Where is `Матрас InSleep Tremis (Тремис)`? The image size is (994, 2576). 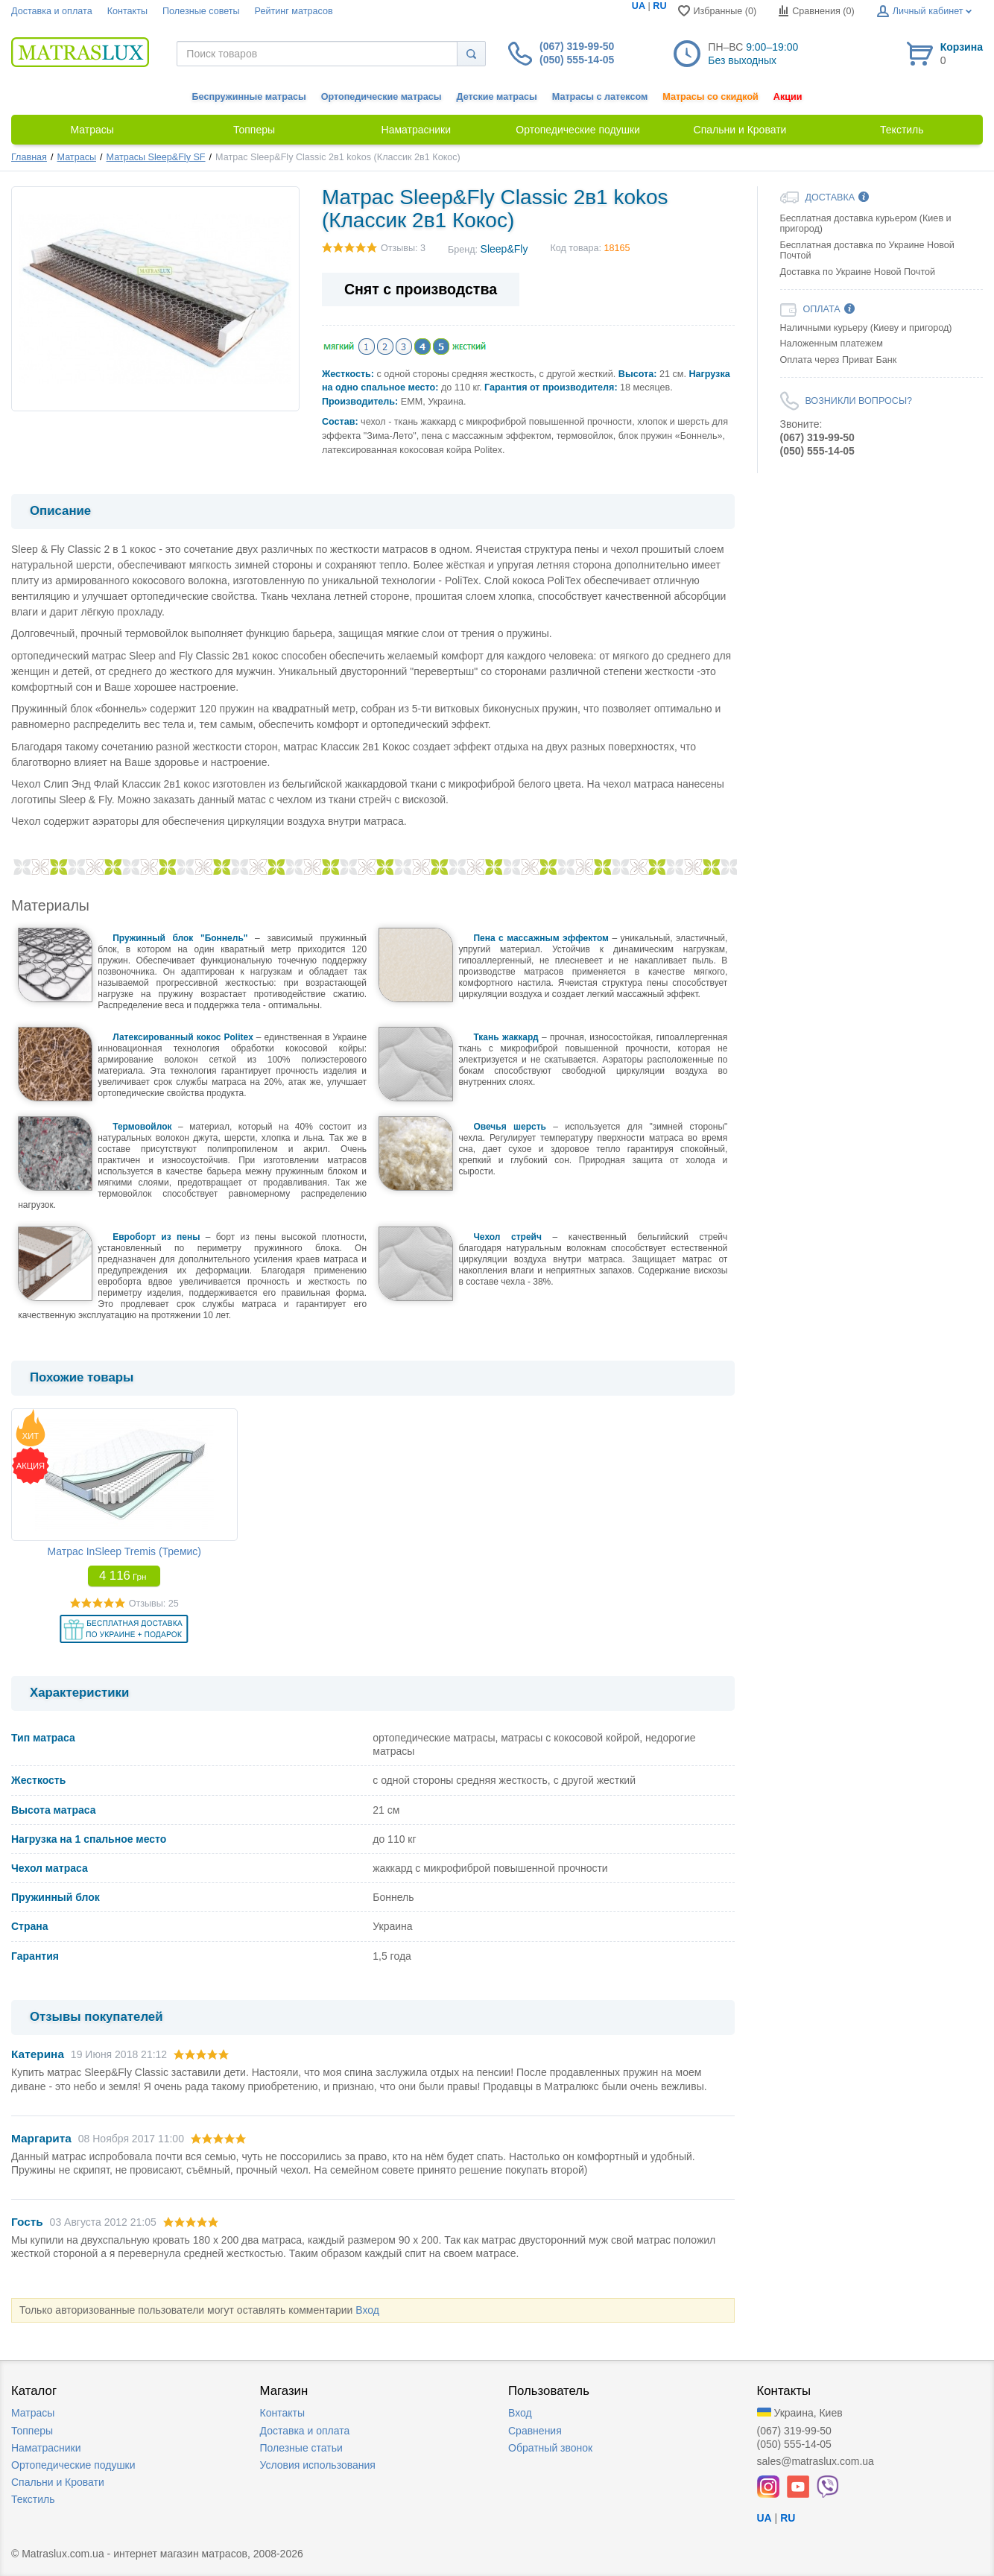 Матрас InSleep Tremis (Тремис) is located at coordinates (124, 1551).